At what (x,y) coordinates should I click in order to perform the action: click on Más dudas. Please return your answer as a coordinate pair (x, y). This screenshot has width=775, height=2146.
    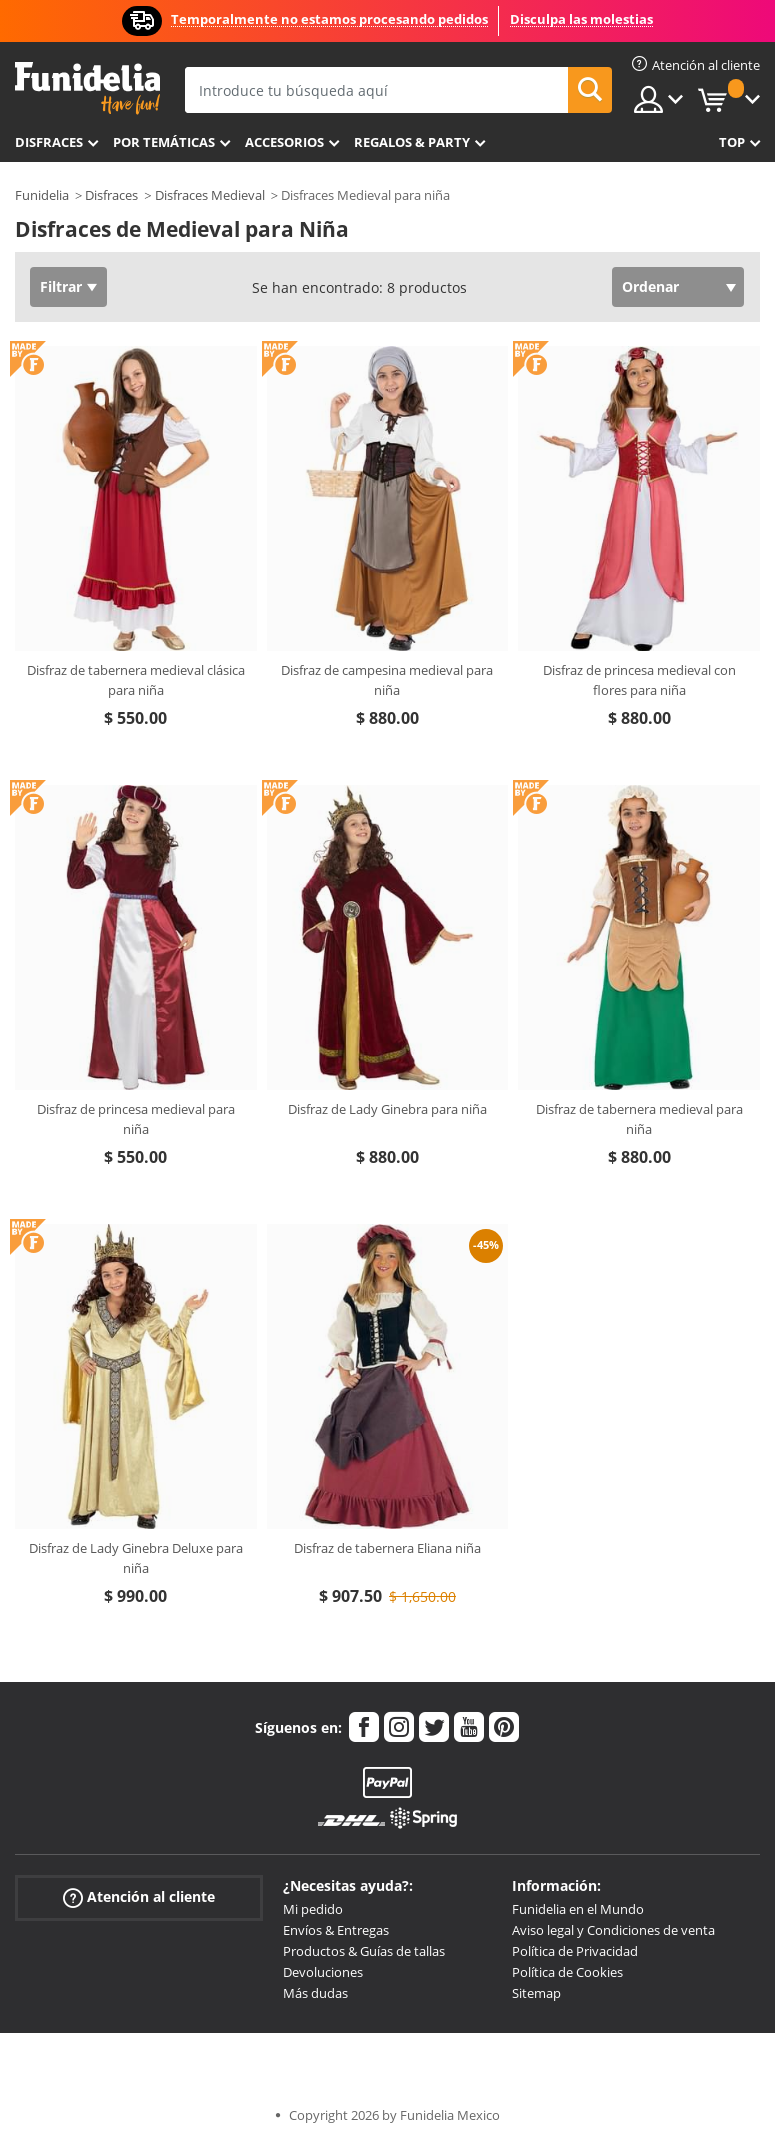
    Looking at the image, I should click on (315, 1993).